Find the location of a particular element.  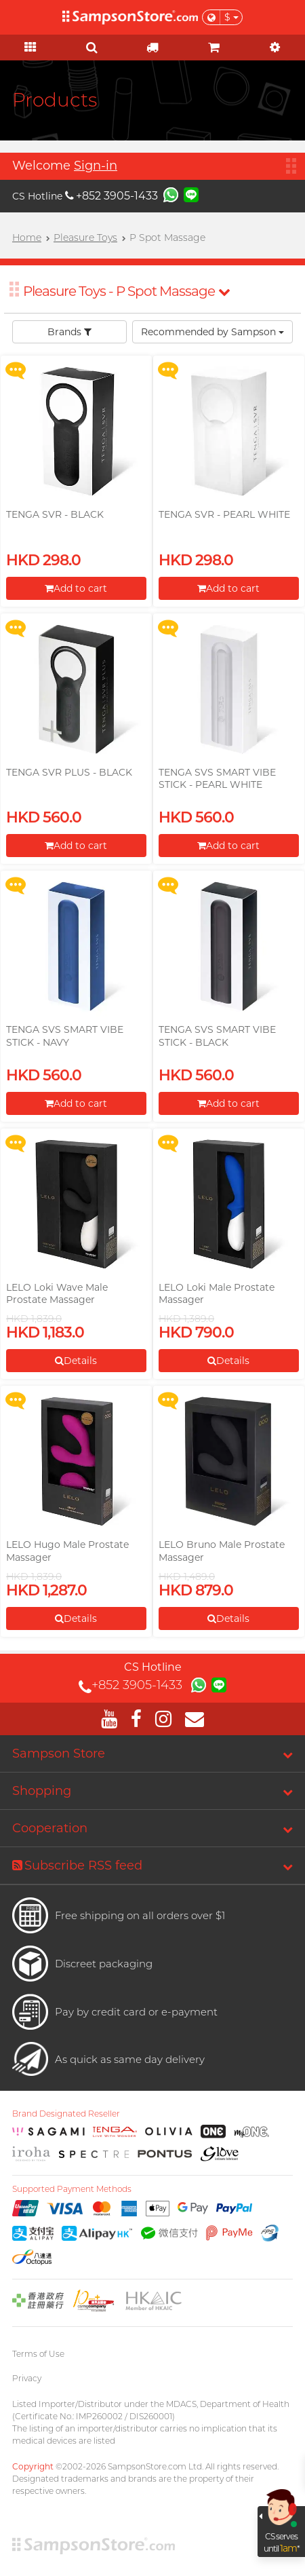

Sign-in is located at coordinates (95, 165).